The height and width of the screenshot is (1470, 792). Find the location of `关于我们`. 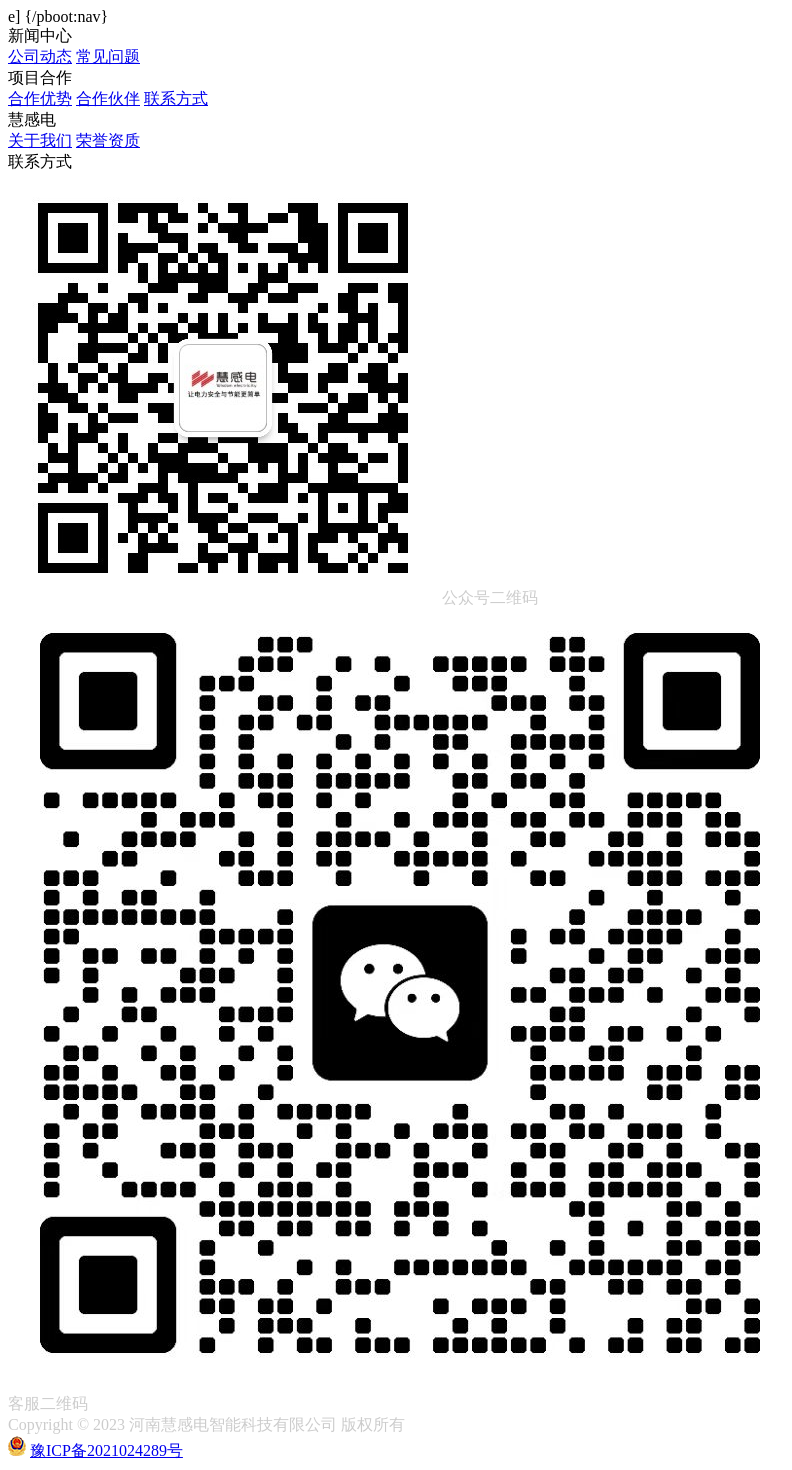

关于我们 is located at coordinates (40, 140).